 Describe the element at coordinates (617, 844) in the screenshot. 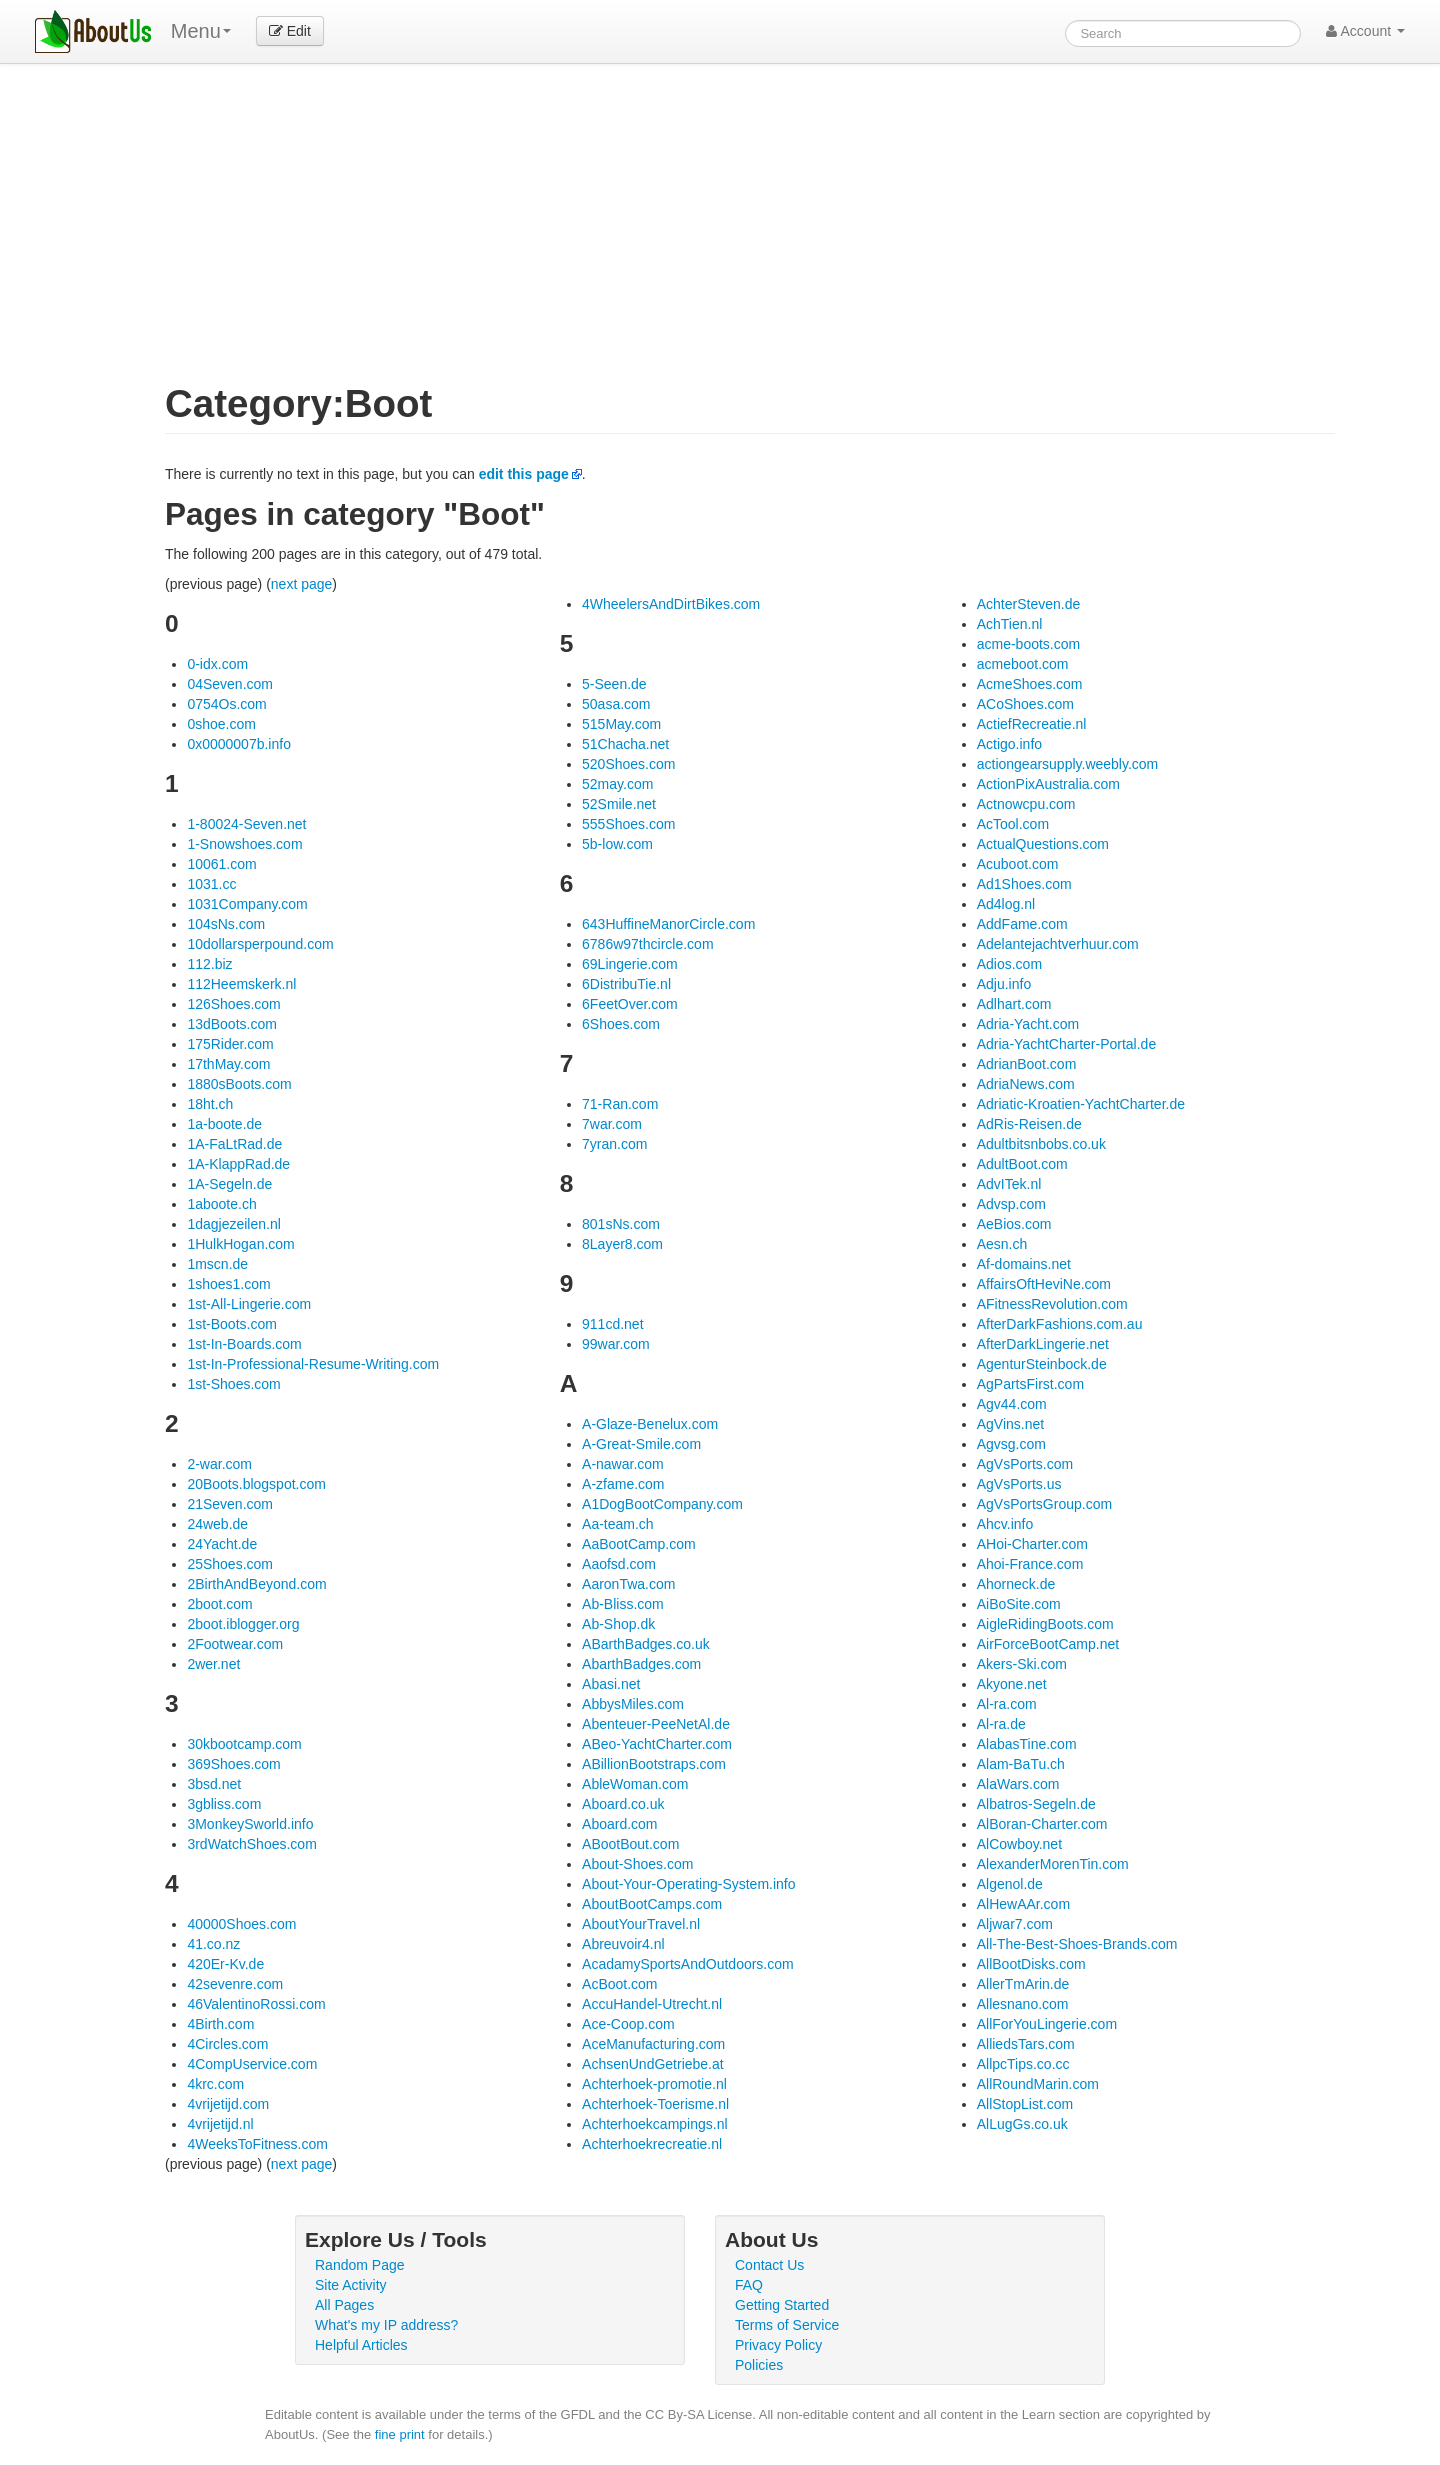

I see `5b-low.com` at that location.